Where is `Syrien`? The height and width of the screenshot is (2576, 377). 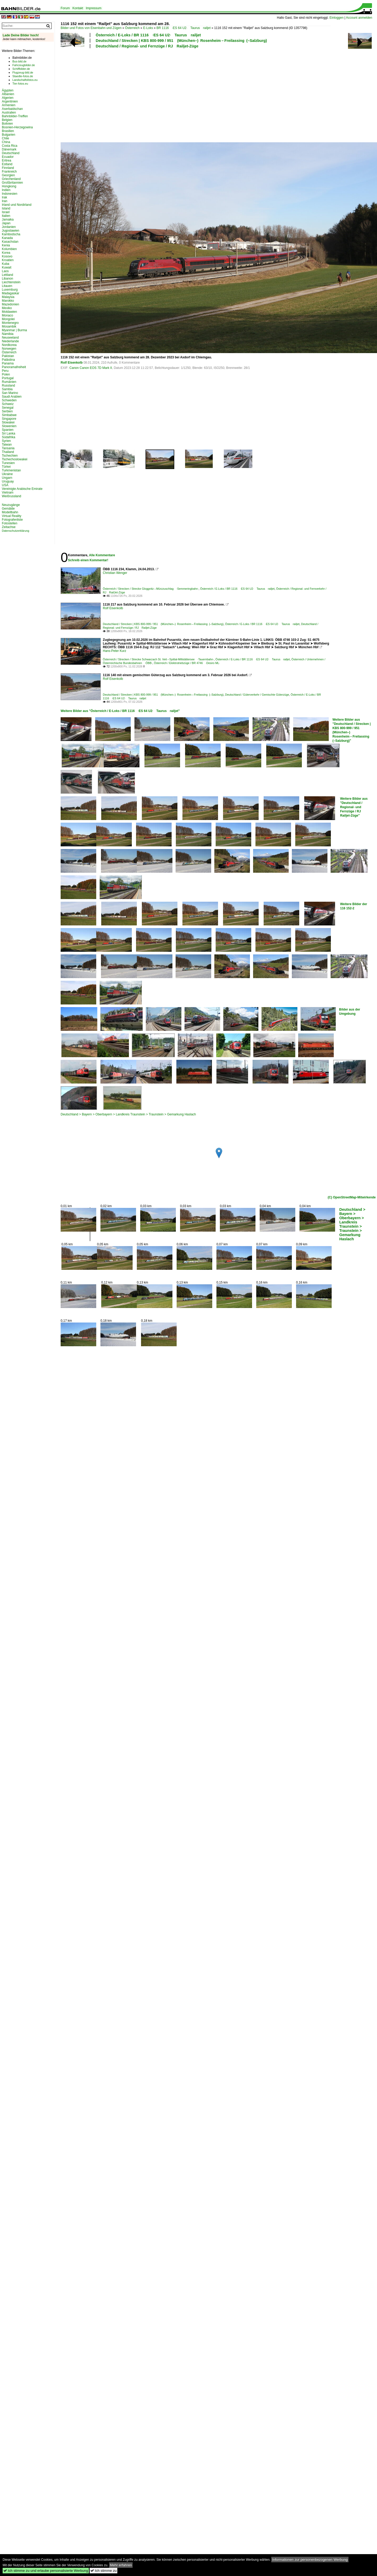 Syrien is located at coordinates (6, 441).